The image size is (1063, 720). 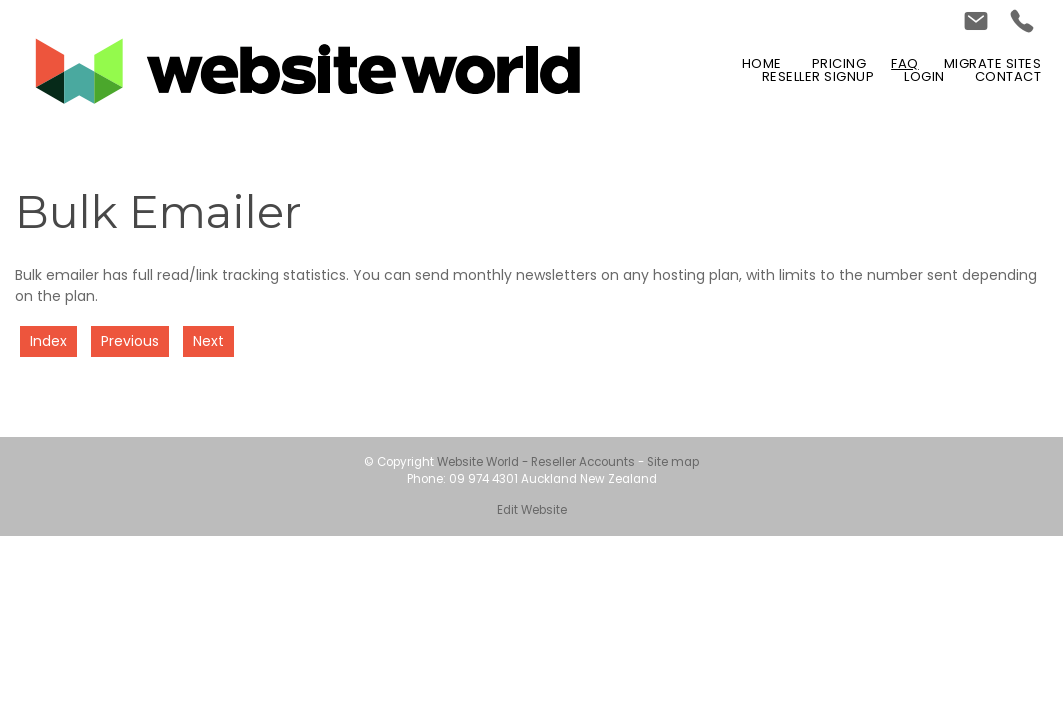 What do you see at coordinates (924, 76) in the screenshot?
I see `Login` at bounding box center [924, 76].